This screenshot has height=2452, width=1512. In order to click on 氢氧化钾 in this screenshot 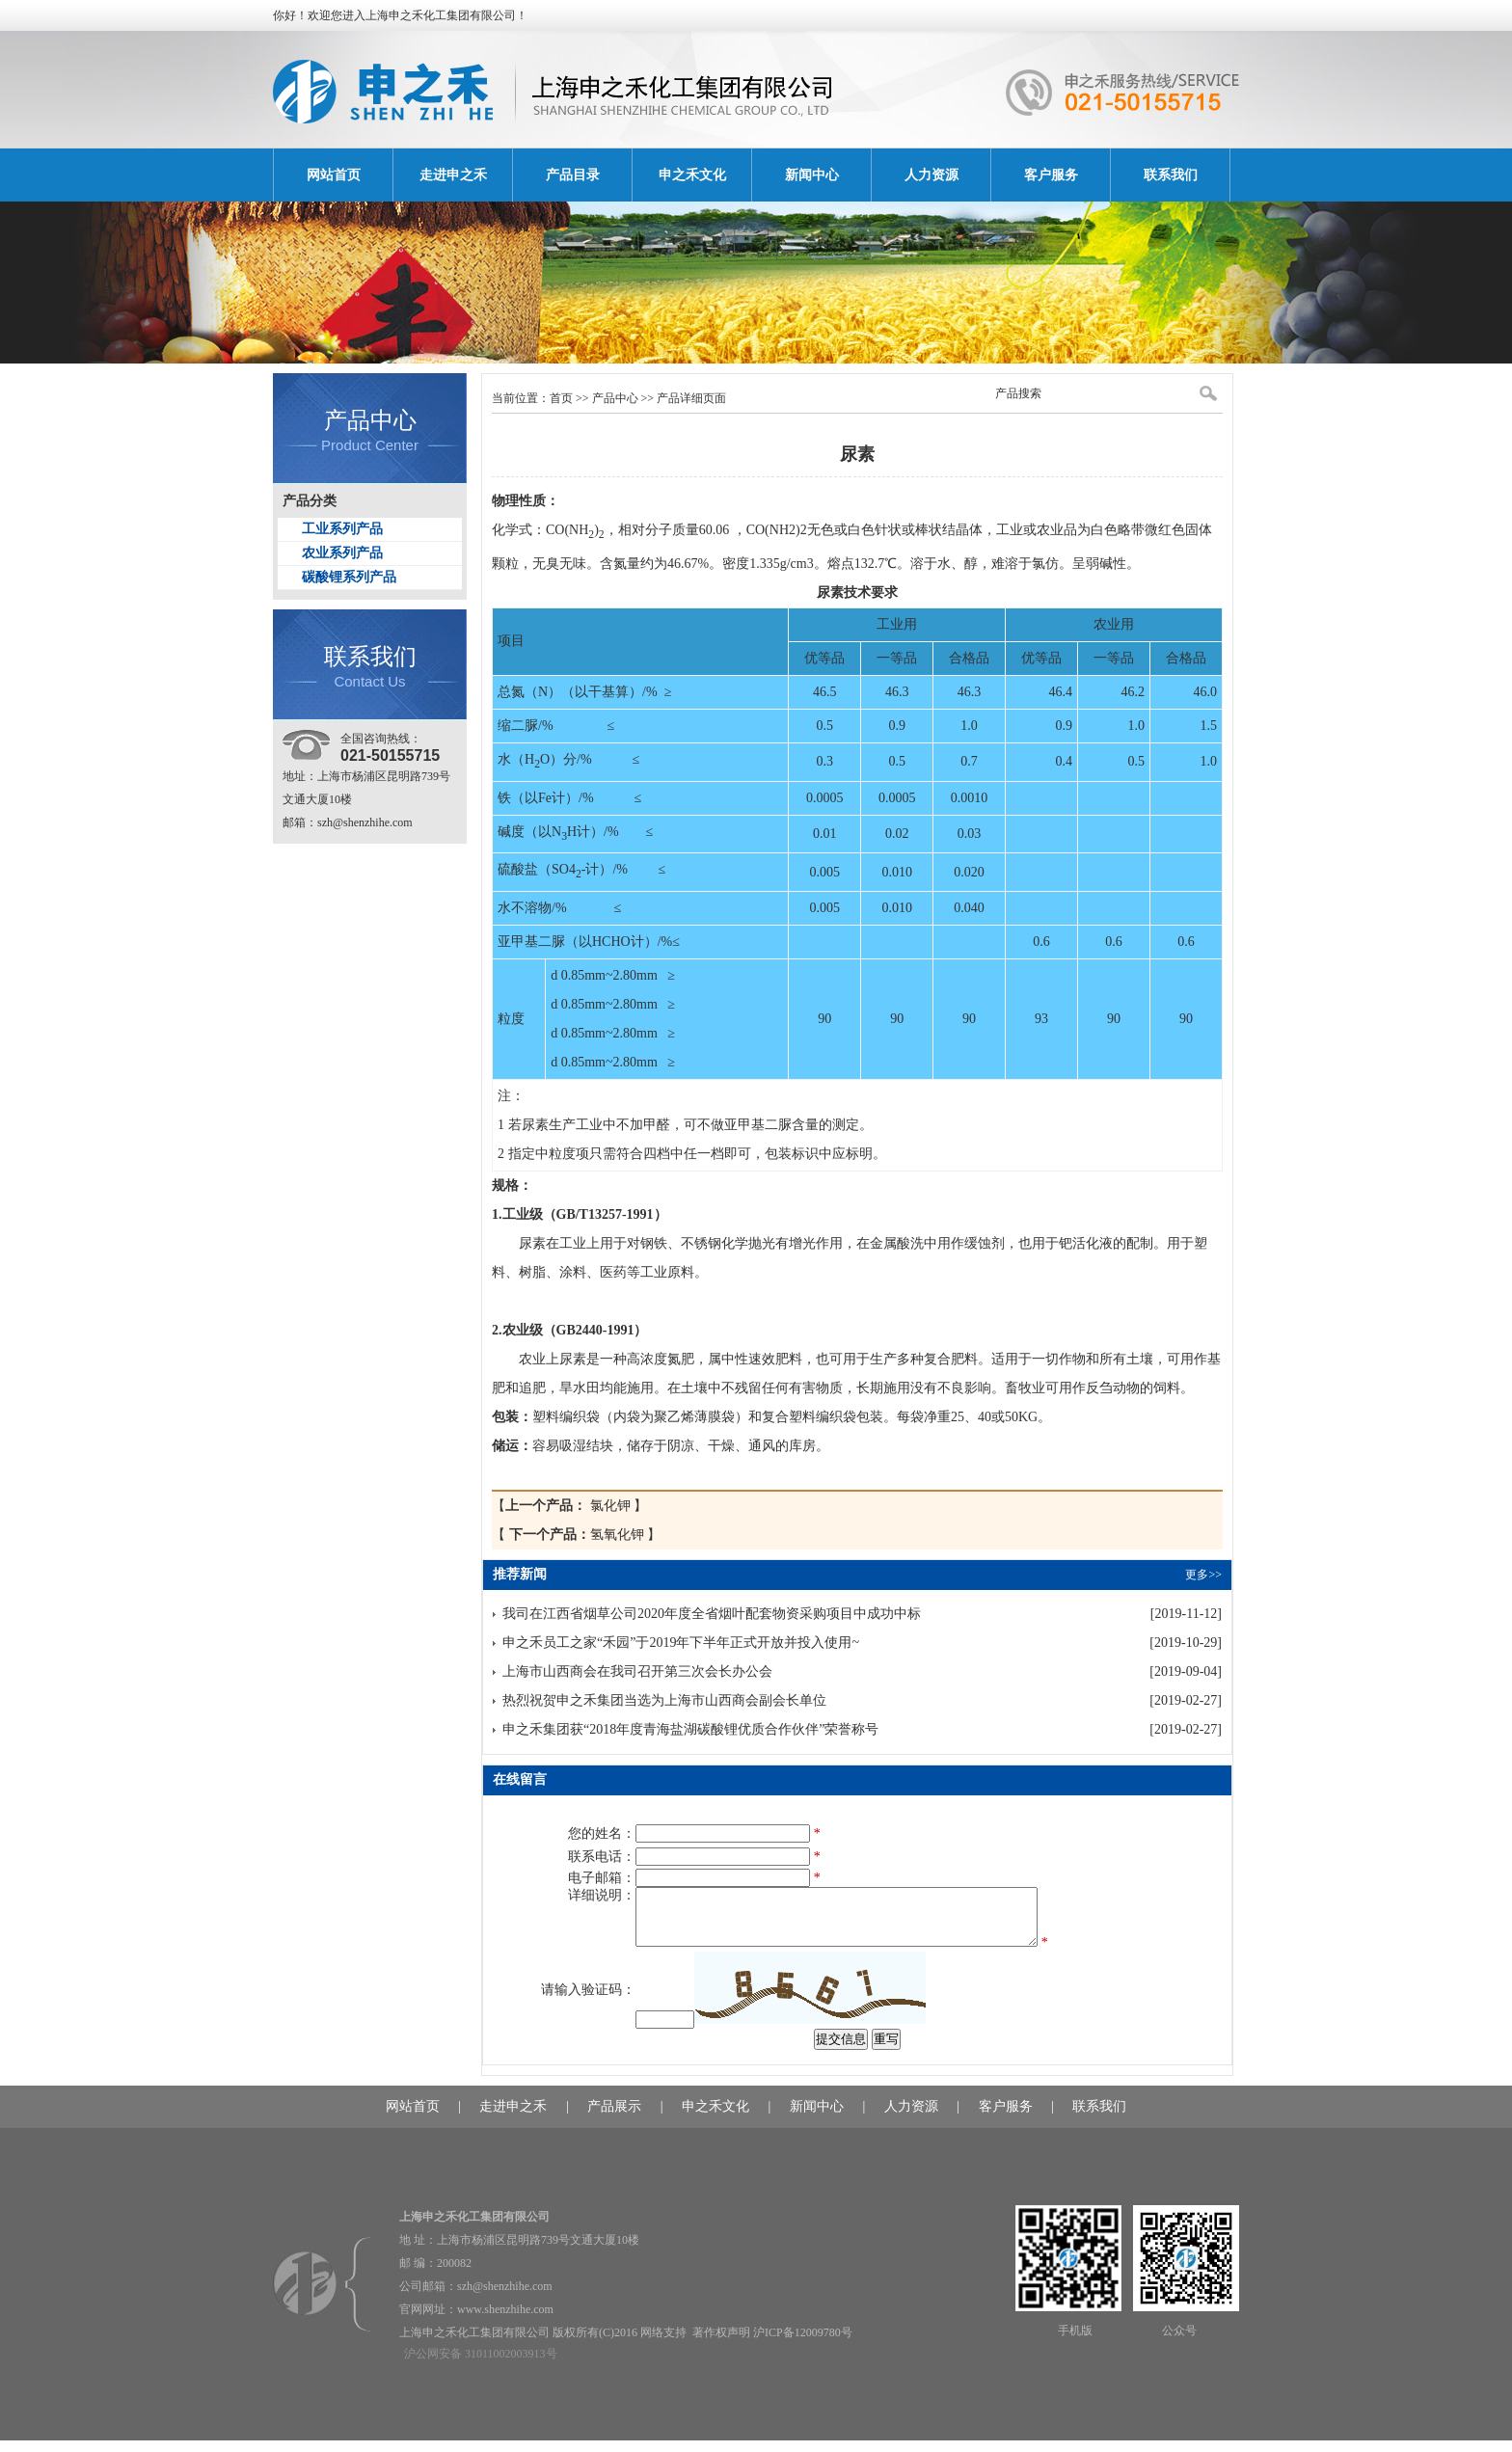, I will do `click(576, 1534)`.